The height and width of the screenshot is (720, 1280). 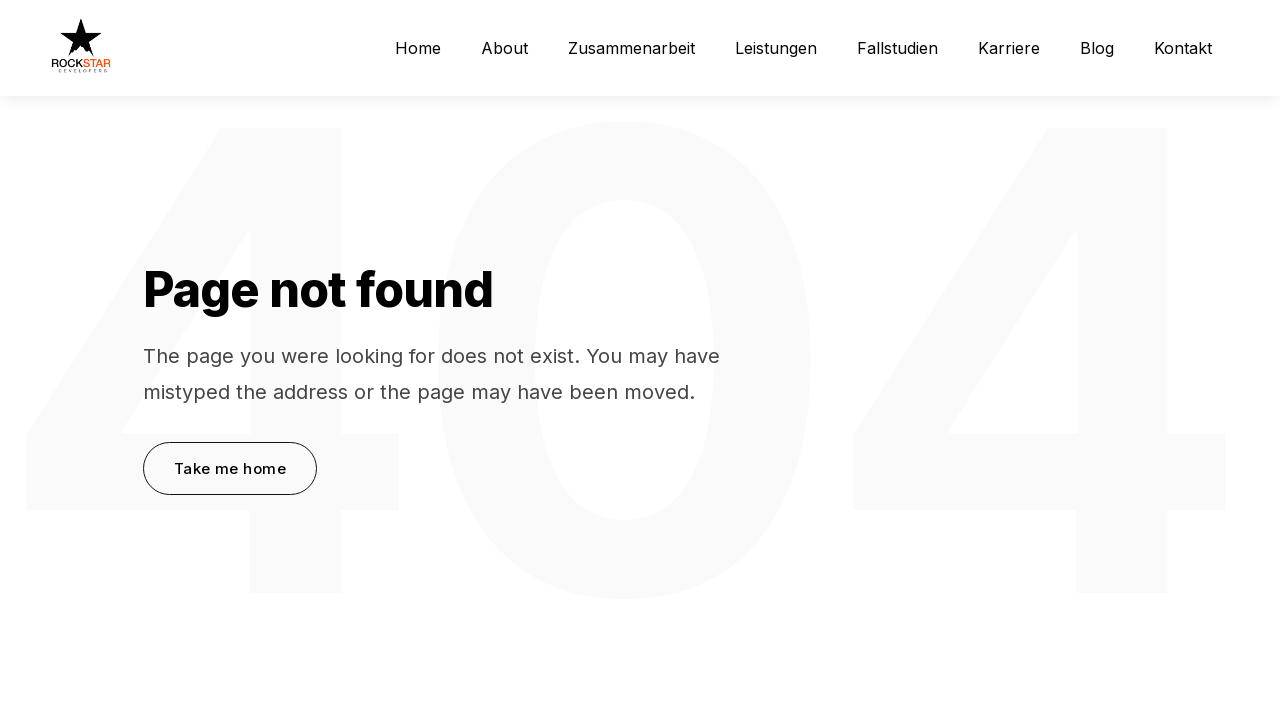 I want to click on Fallstudien, so click(x=897, y=48).